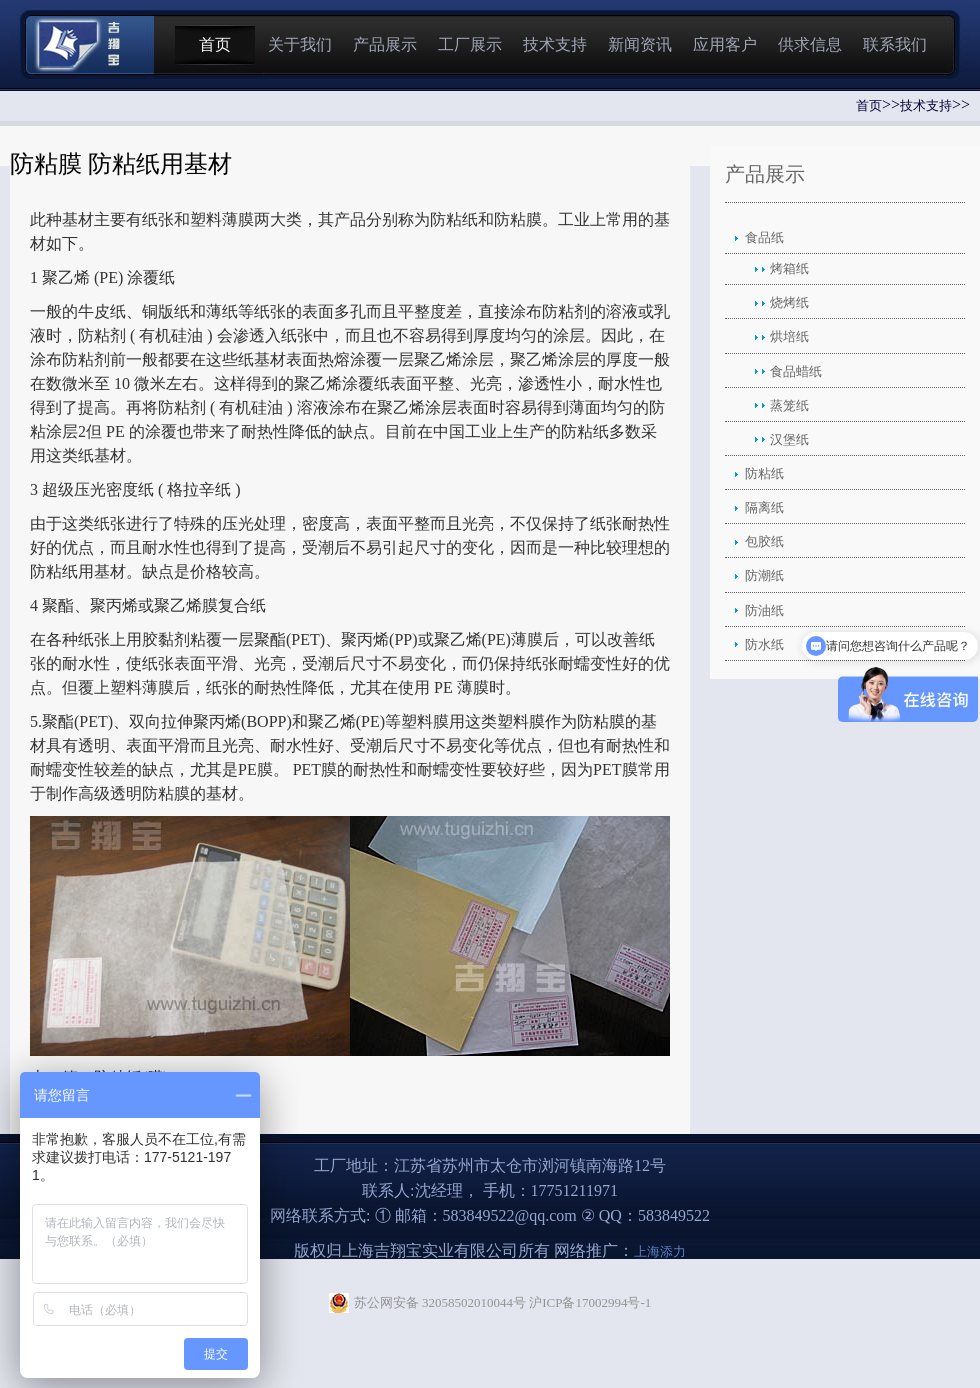 The height and width of the screenshot is (1388, 980). Describe the element at coordinates (789, 405) in the screenshot. I see `蒸笼纸` at that location.